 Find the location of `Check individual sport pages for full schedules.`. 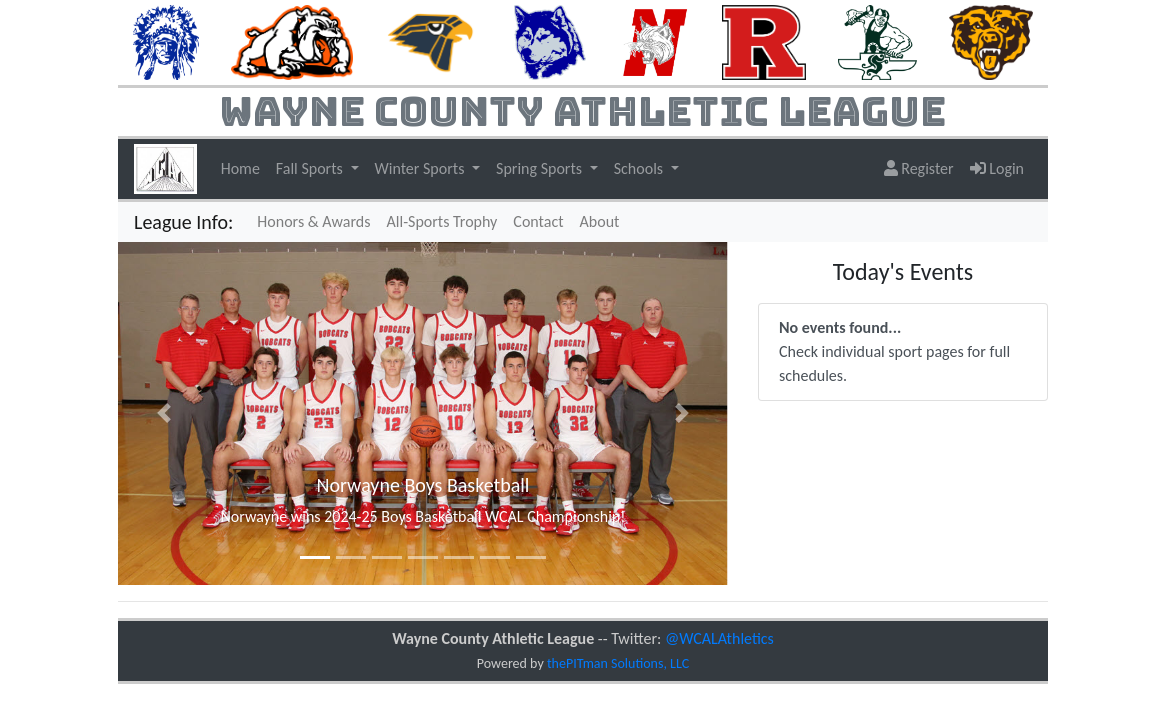

Check individual sport pages for full schedules. is located at coordinates (894, 351).